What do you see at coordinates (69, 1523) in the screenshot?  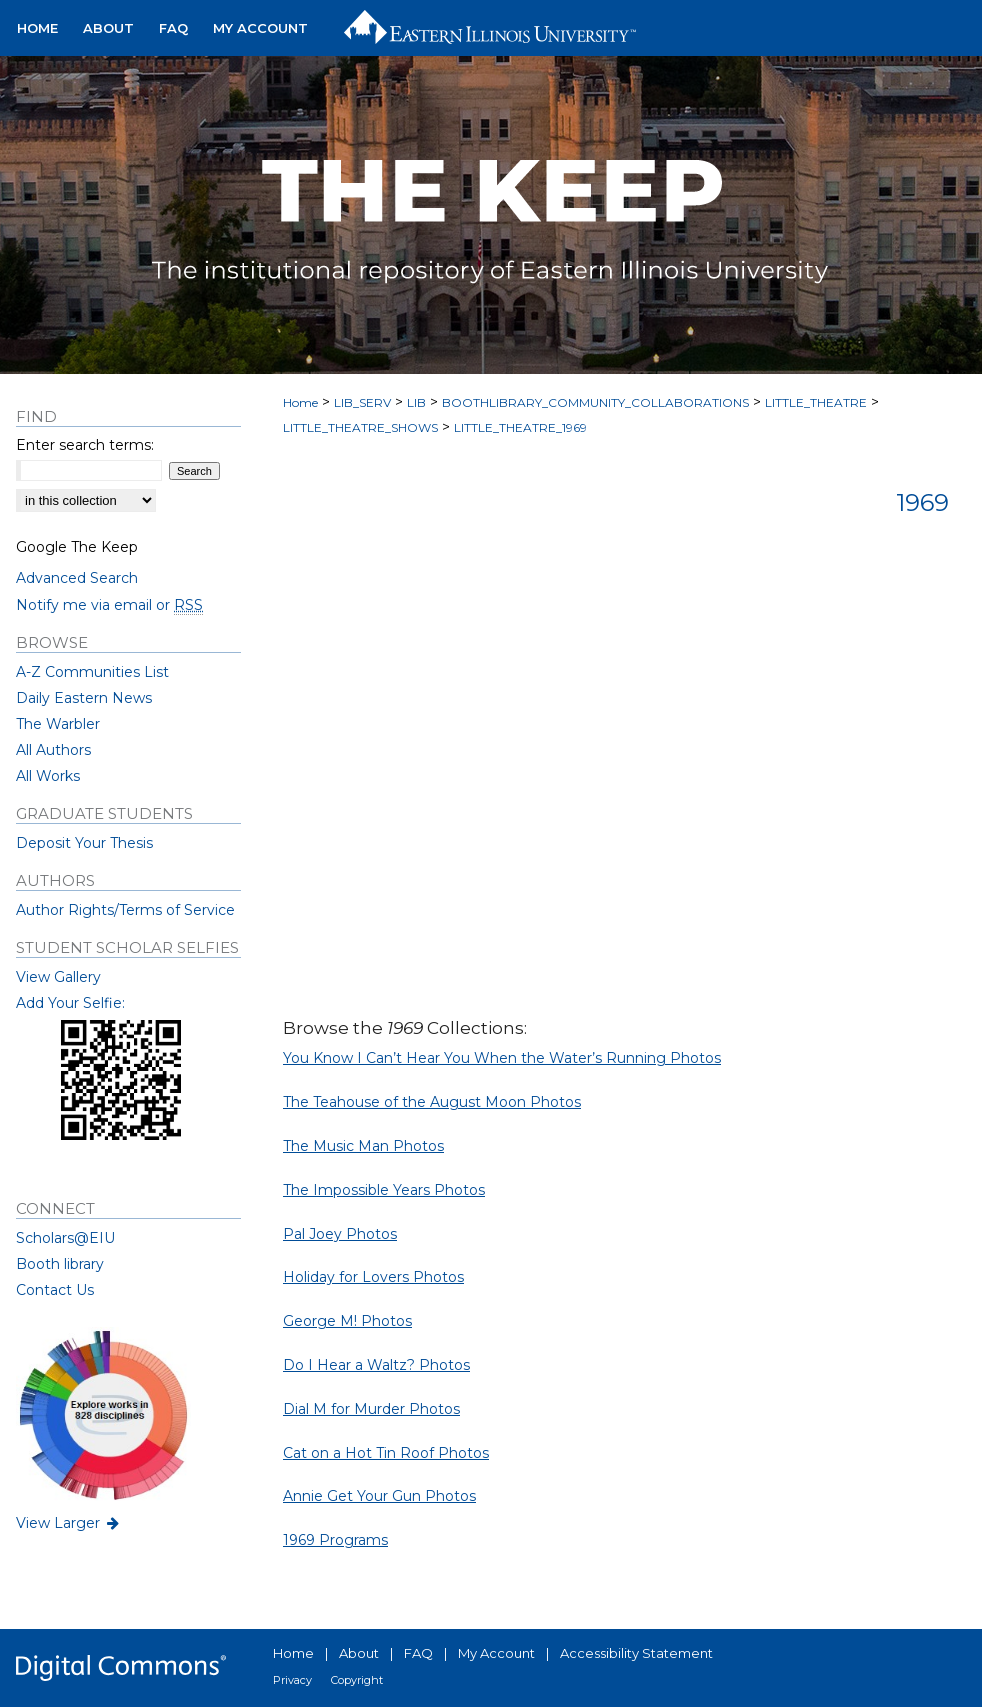 I see `View Larger` at bounding box center [69, 1523].